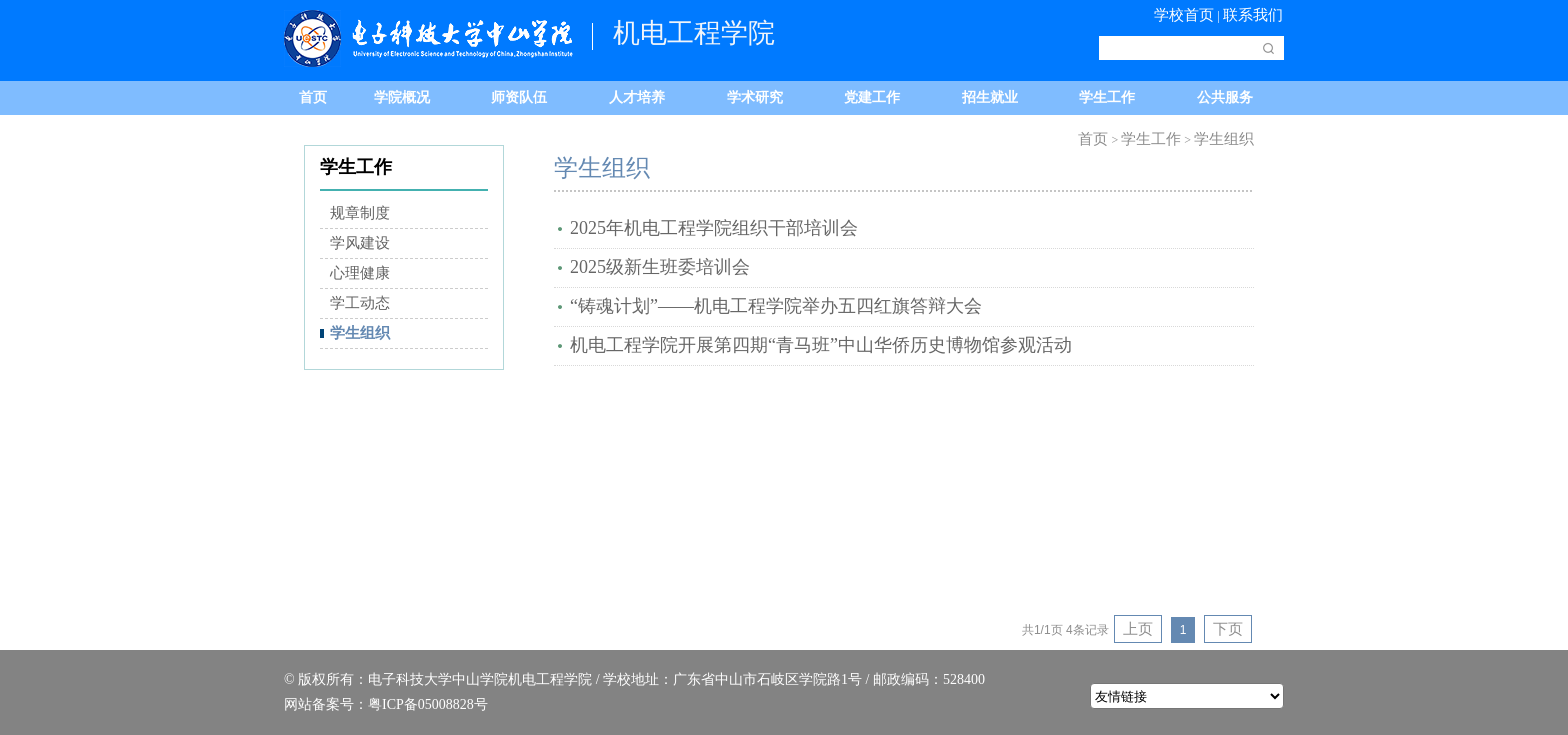 This screenshot has height=735, width=1568. What do you see at coordinates (313, 97) in the screenshot?
I see `首页` at bounding box center [313, 97].